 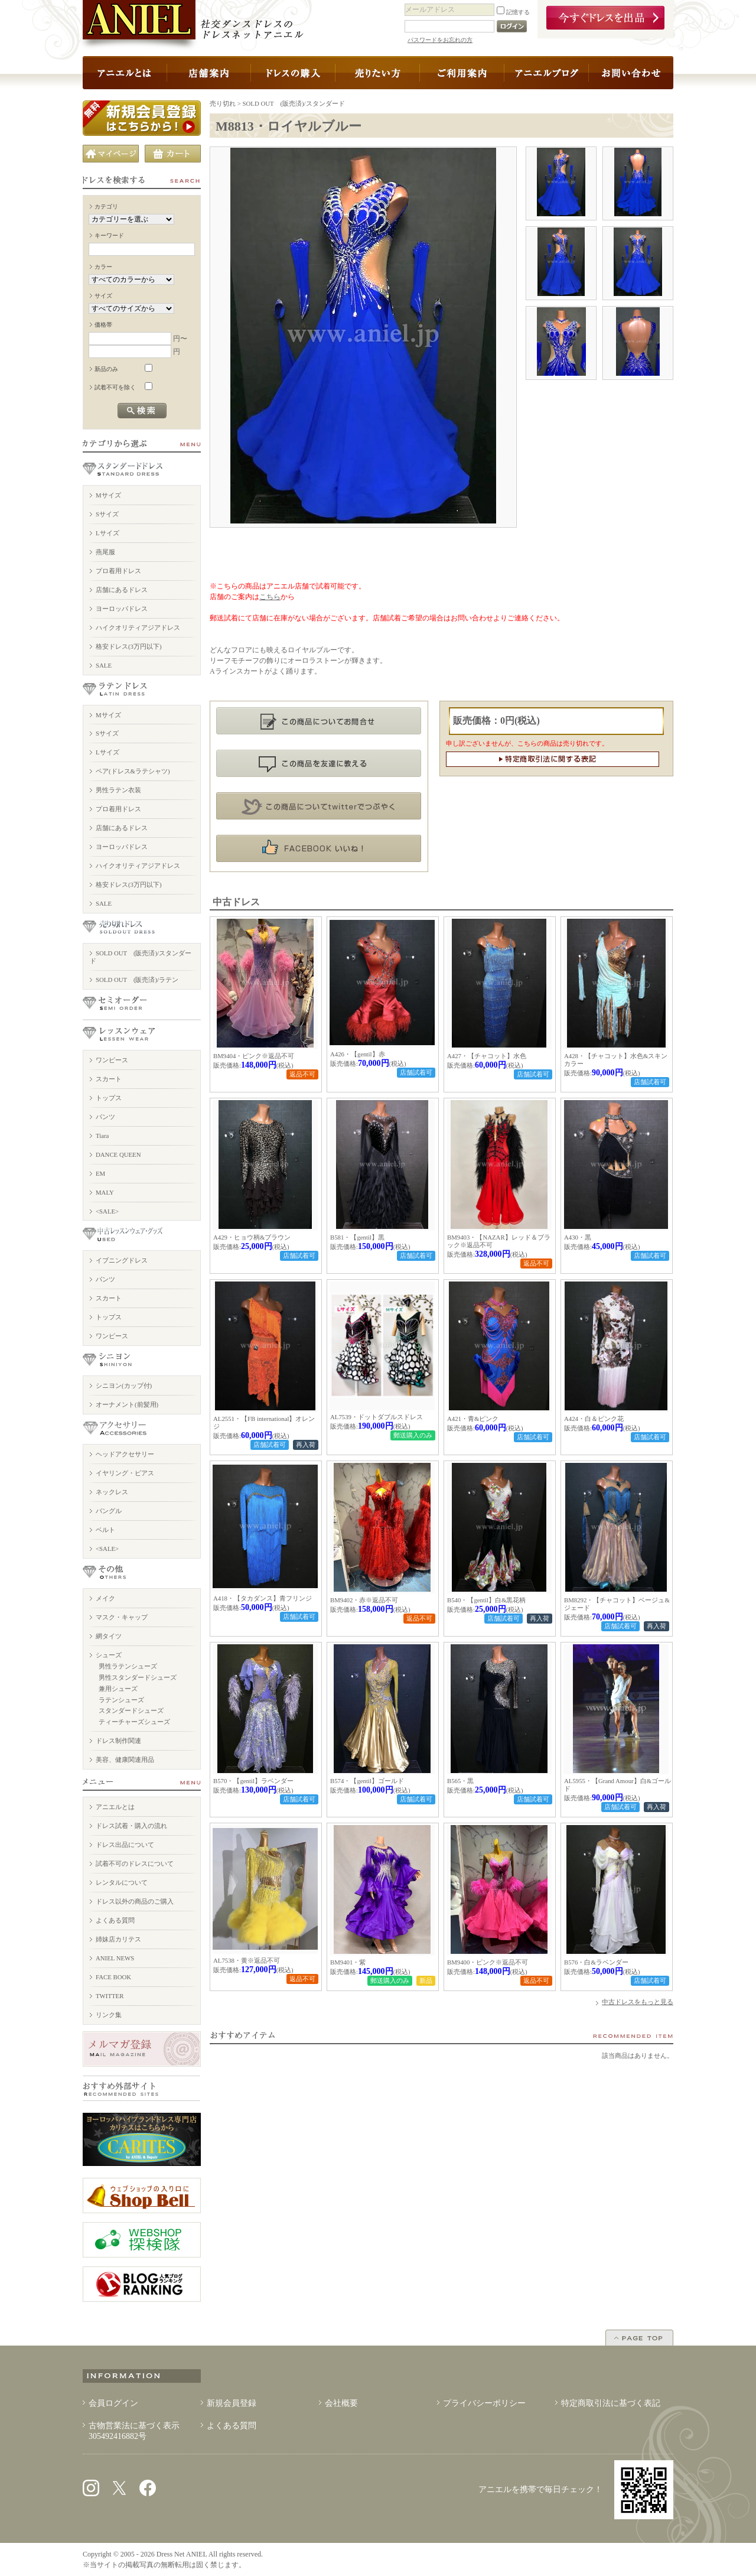 I want to click on Lサイズ, so click(x=107, y=532).